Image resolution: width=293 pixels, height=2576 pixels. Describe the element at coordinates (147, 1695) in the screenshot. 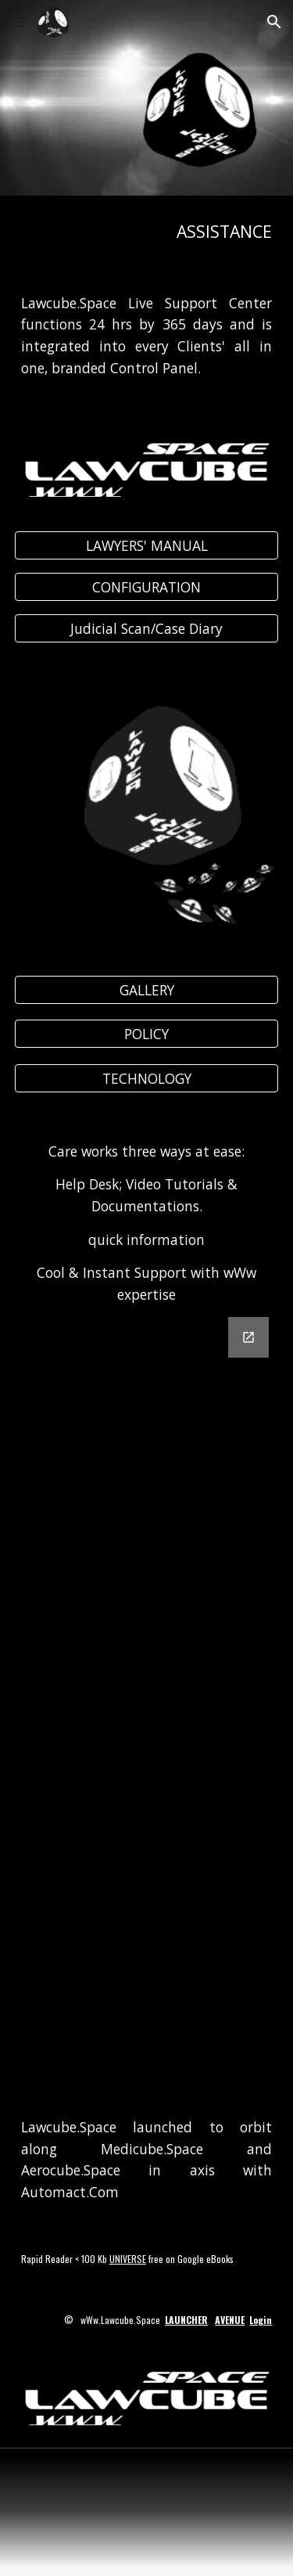

I see `[Google Forms, Lawcube MESSENGER]` at that location.